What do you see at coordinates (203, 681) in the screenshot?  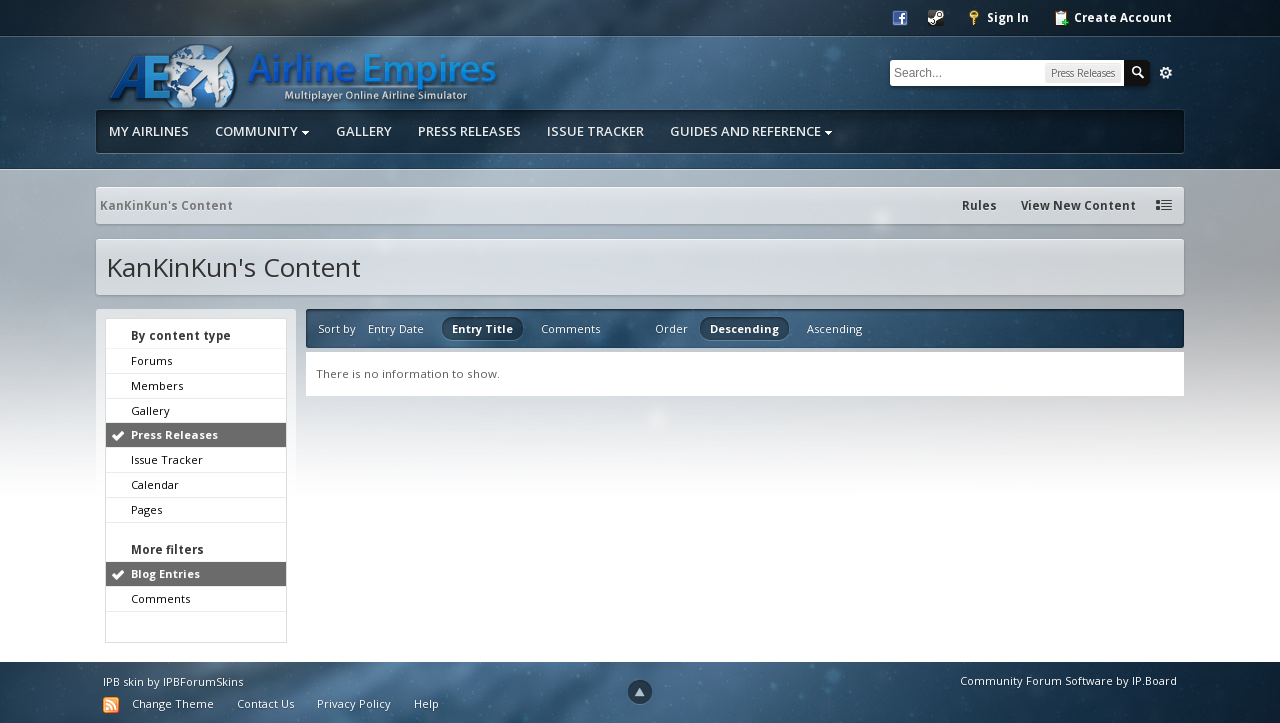 I see `IPBForumSkins` at bounding box center [203, 681].